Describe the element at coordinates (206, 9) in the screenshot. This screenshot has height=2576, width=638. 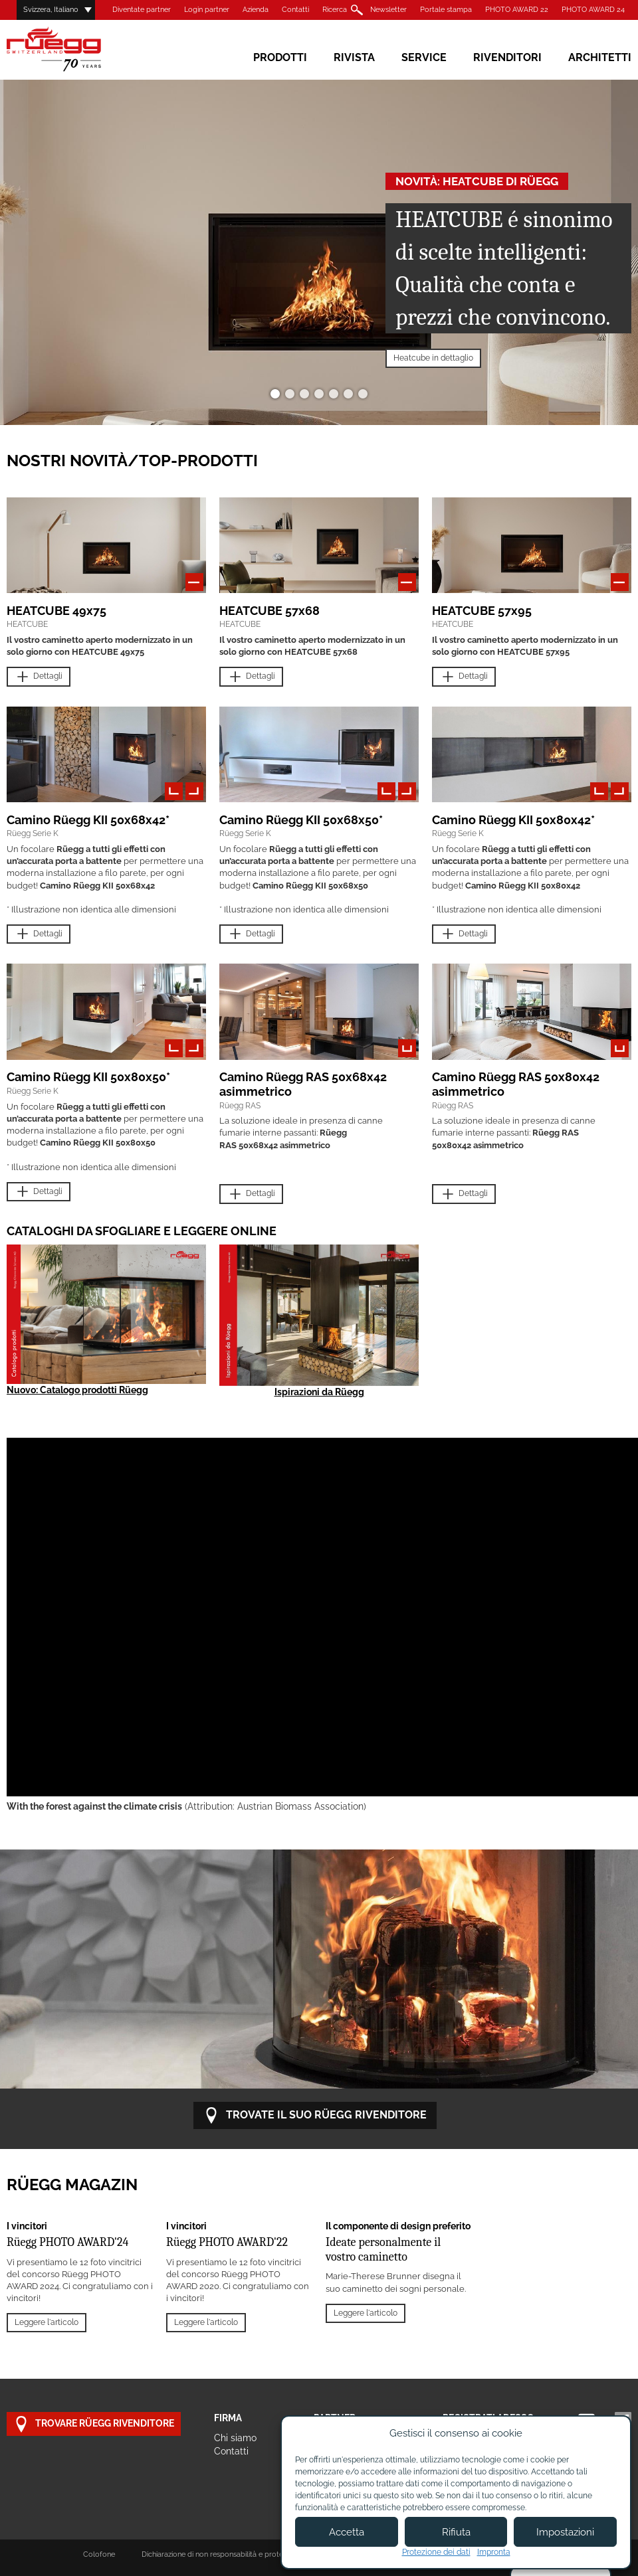
I see `Login partner` at that location.